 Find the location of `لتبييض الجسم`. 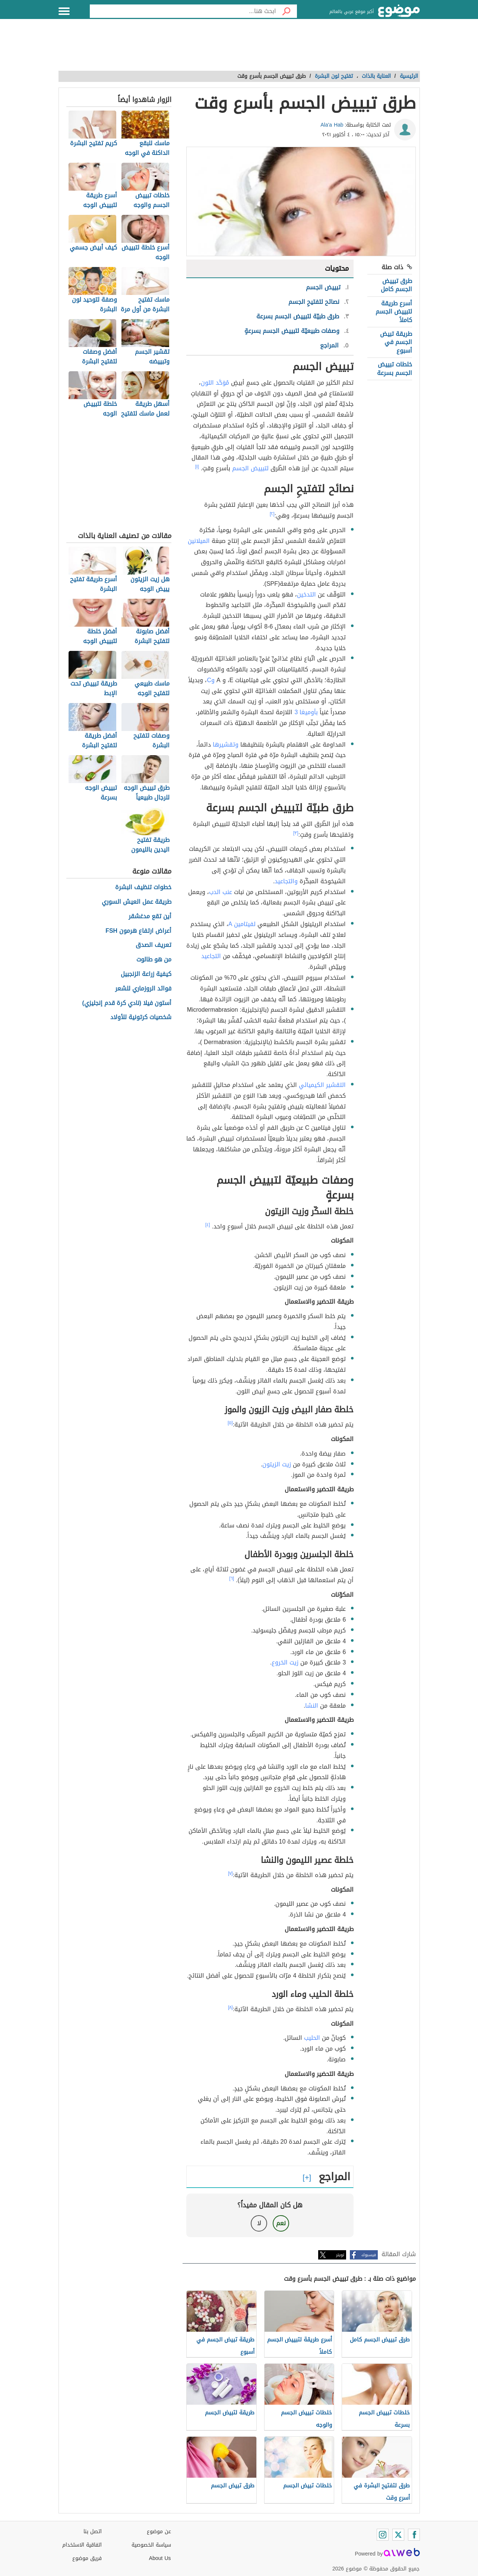

لتبييض الجسم is located at coordinates (250, 468).